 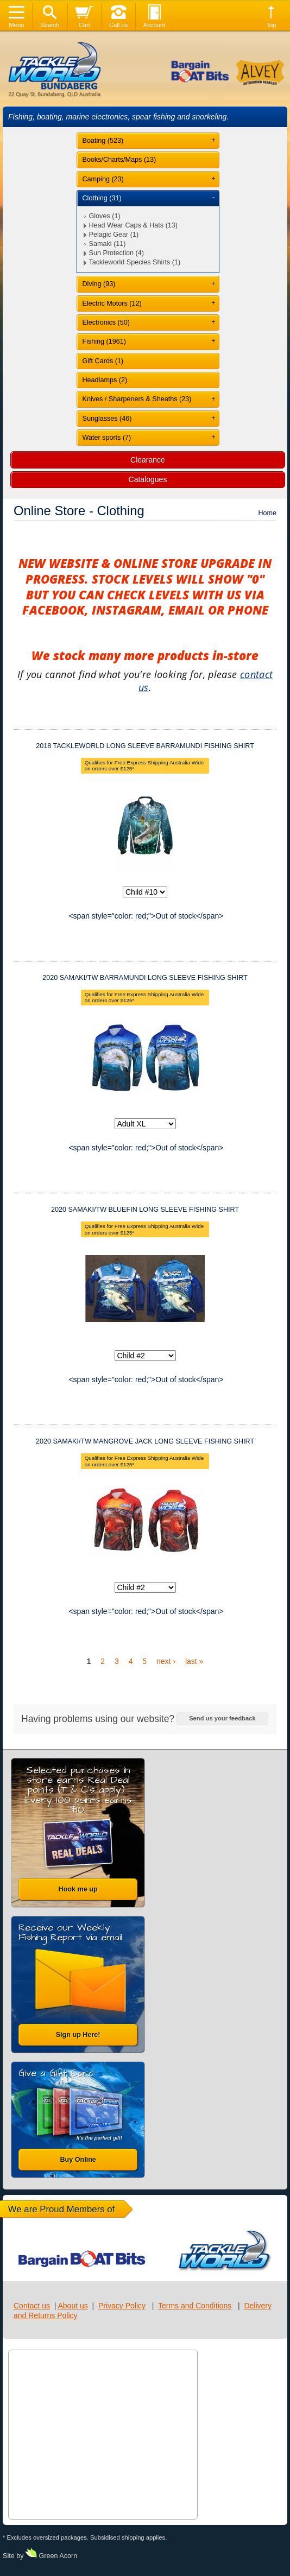 What do you see at coordinates (107, 418) in the screenshot?
I see `Sunglasses (46)` at bounding box center [107, 418].